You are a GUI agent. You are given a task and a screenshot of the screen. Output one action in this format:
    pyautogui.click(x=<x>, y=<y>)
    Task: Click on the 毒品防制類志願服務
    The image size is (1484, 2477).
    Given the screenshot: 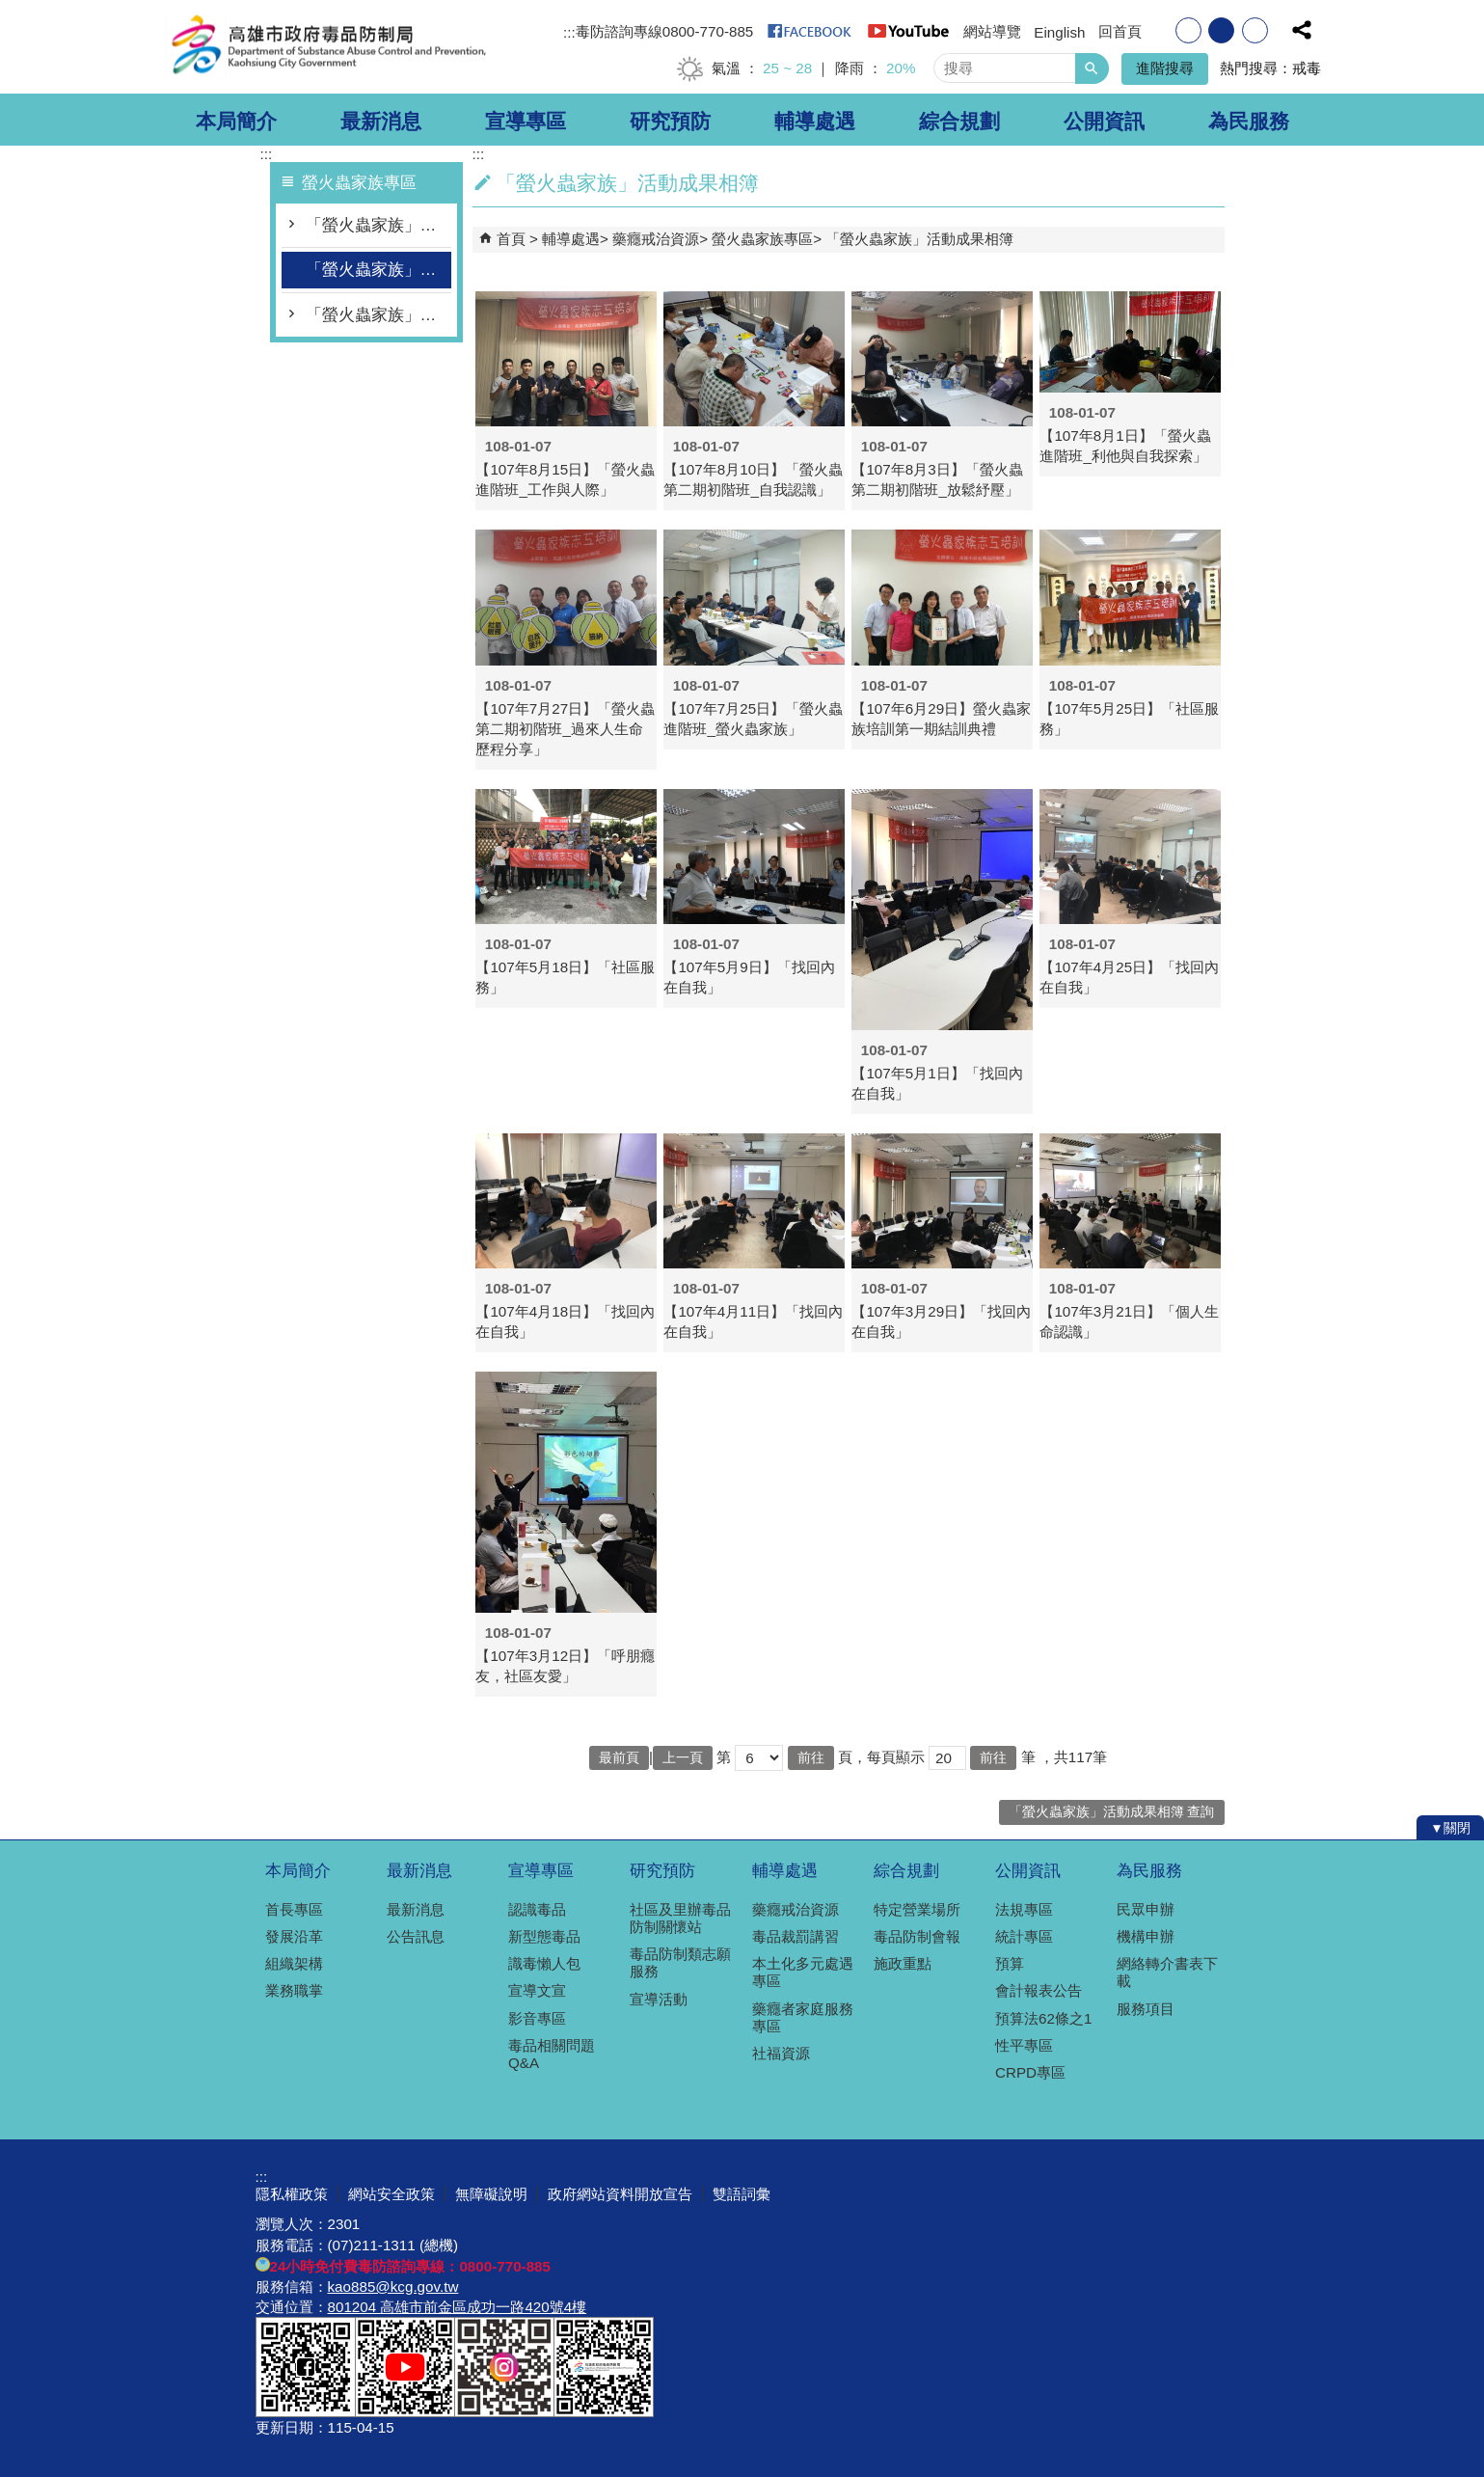 What is the action you would take?
    pyautogui.click(x=680, y=1962)
    